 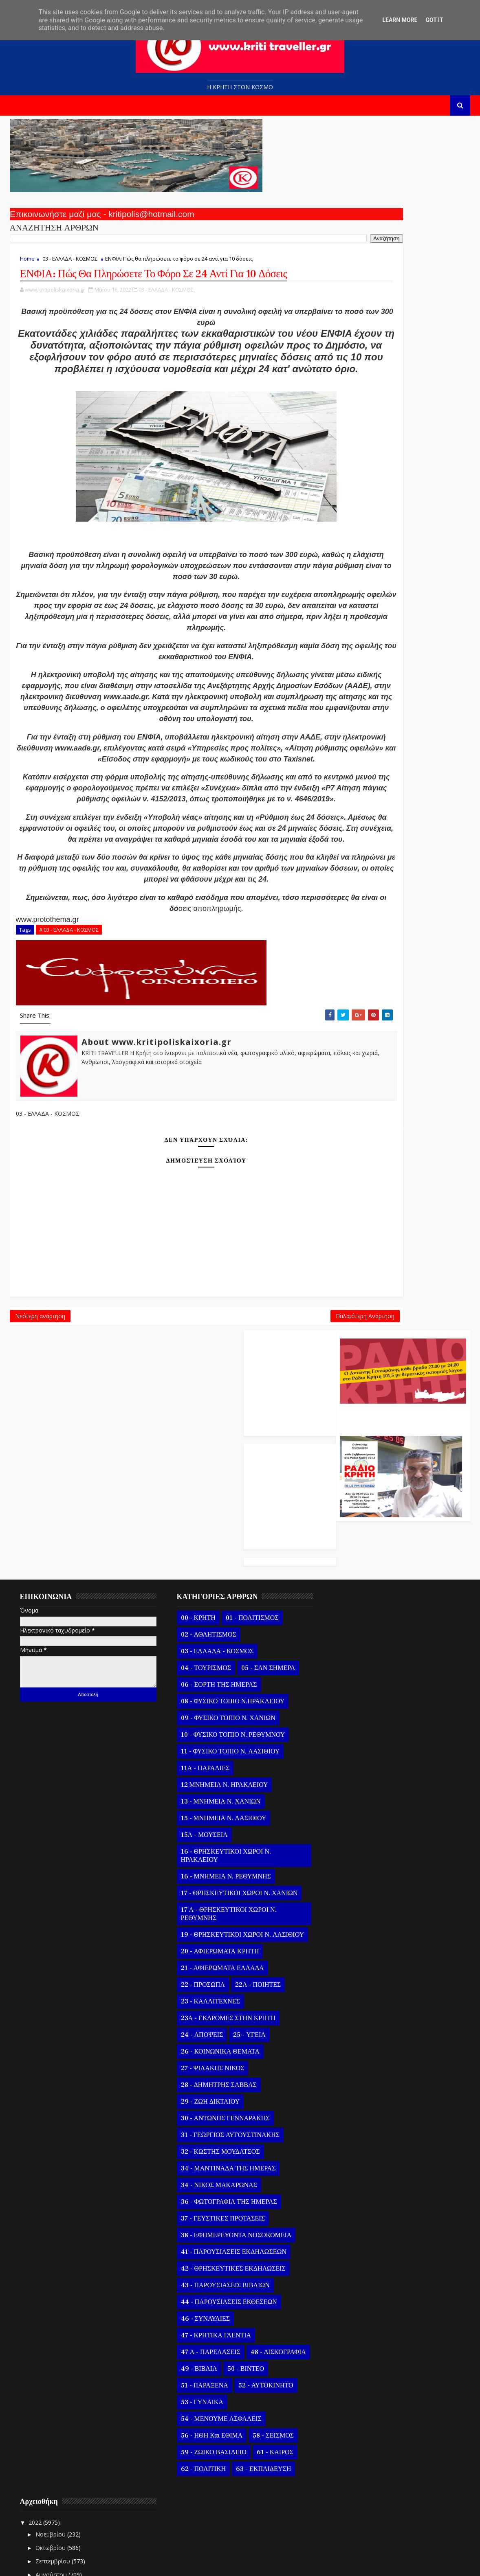 What do you see at coordinates (197, 2366) in the screenshot?
I see `62 - ΠΟΛΙΤΙΚΗ` at bounding box center [197, 2366].